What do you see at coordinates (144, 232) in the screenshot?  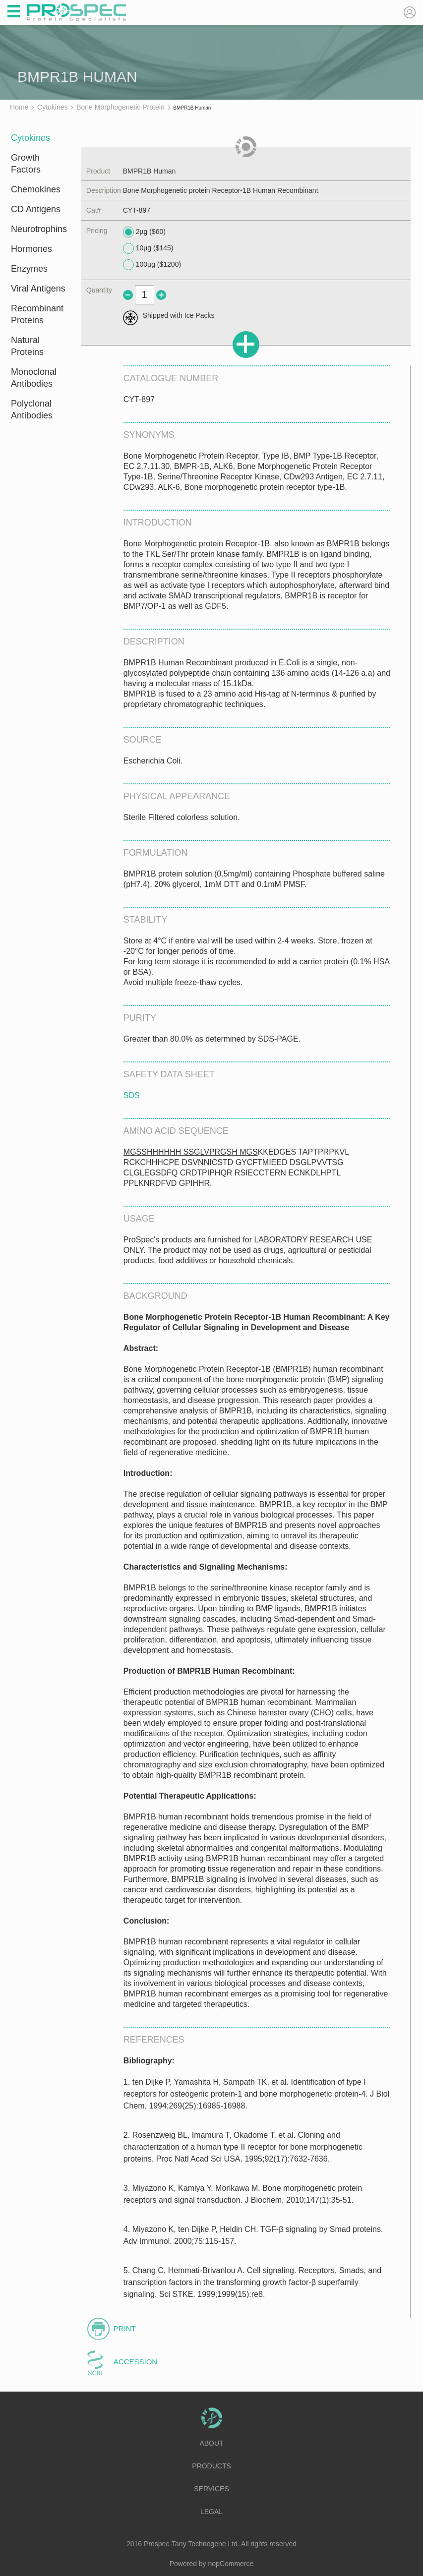 I see `2µg ($60)` at bounding box center [144, 232].